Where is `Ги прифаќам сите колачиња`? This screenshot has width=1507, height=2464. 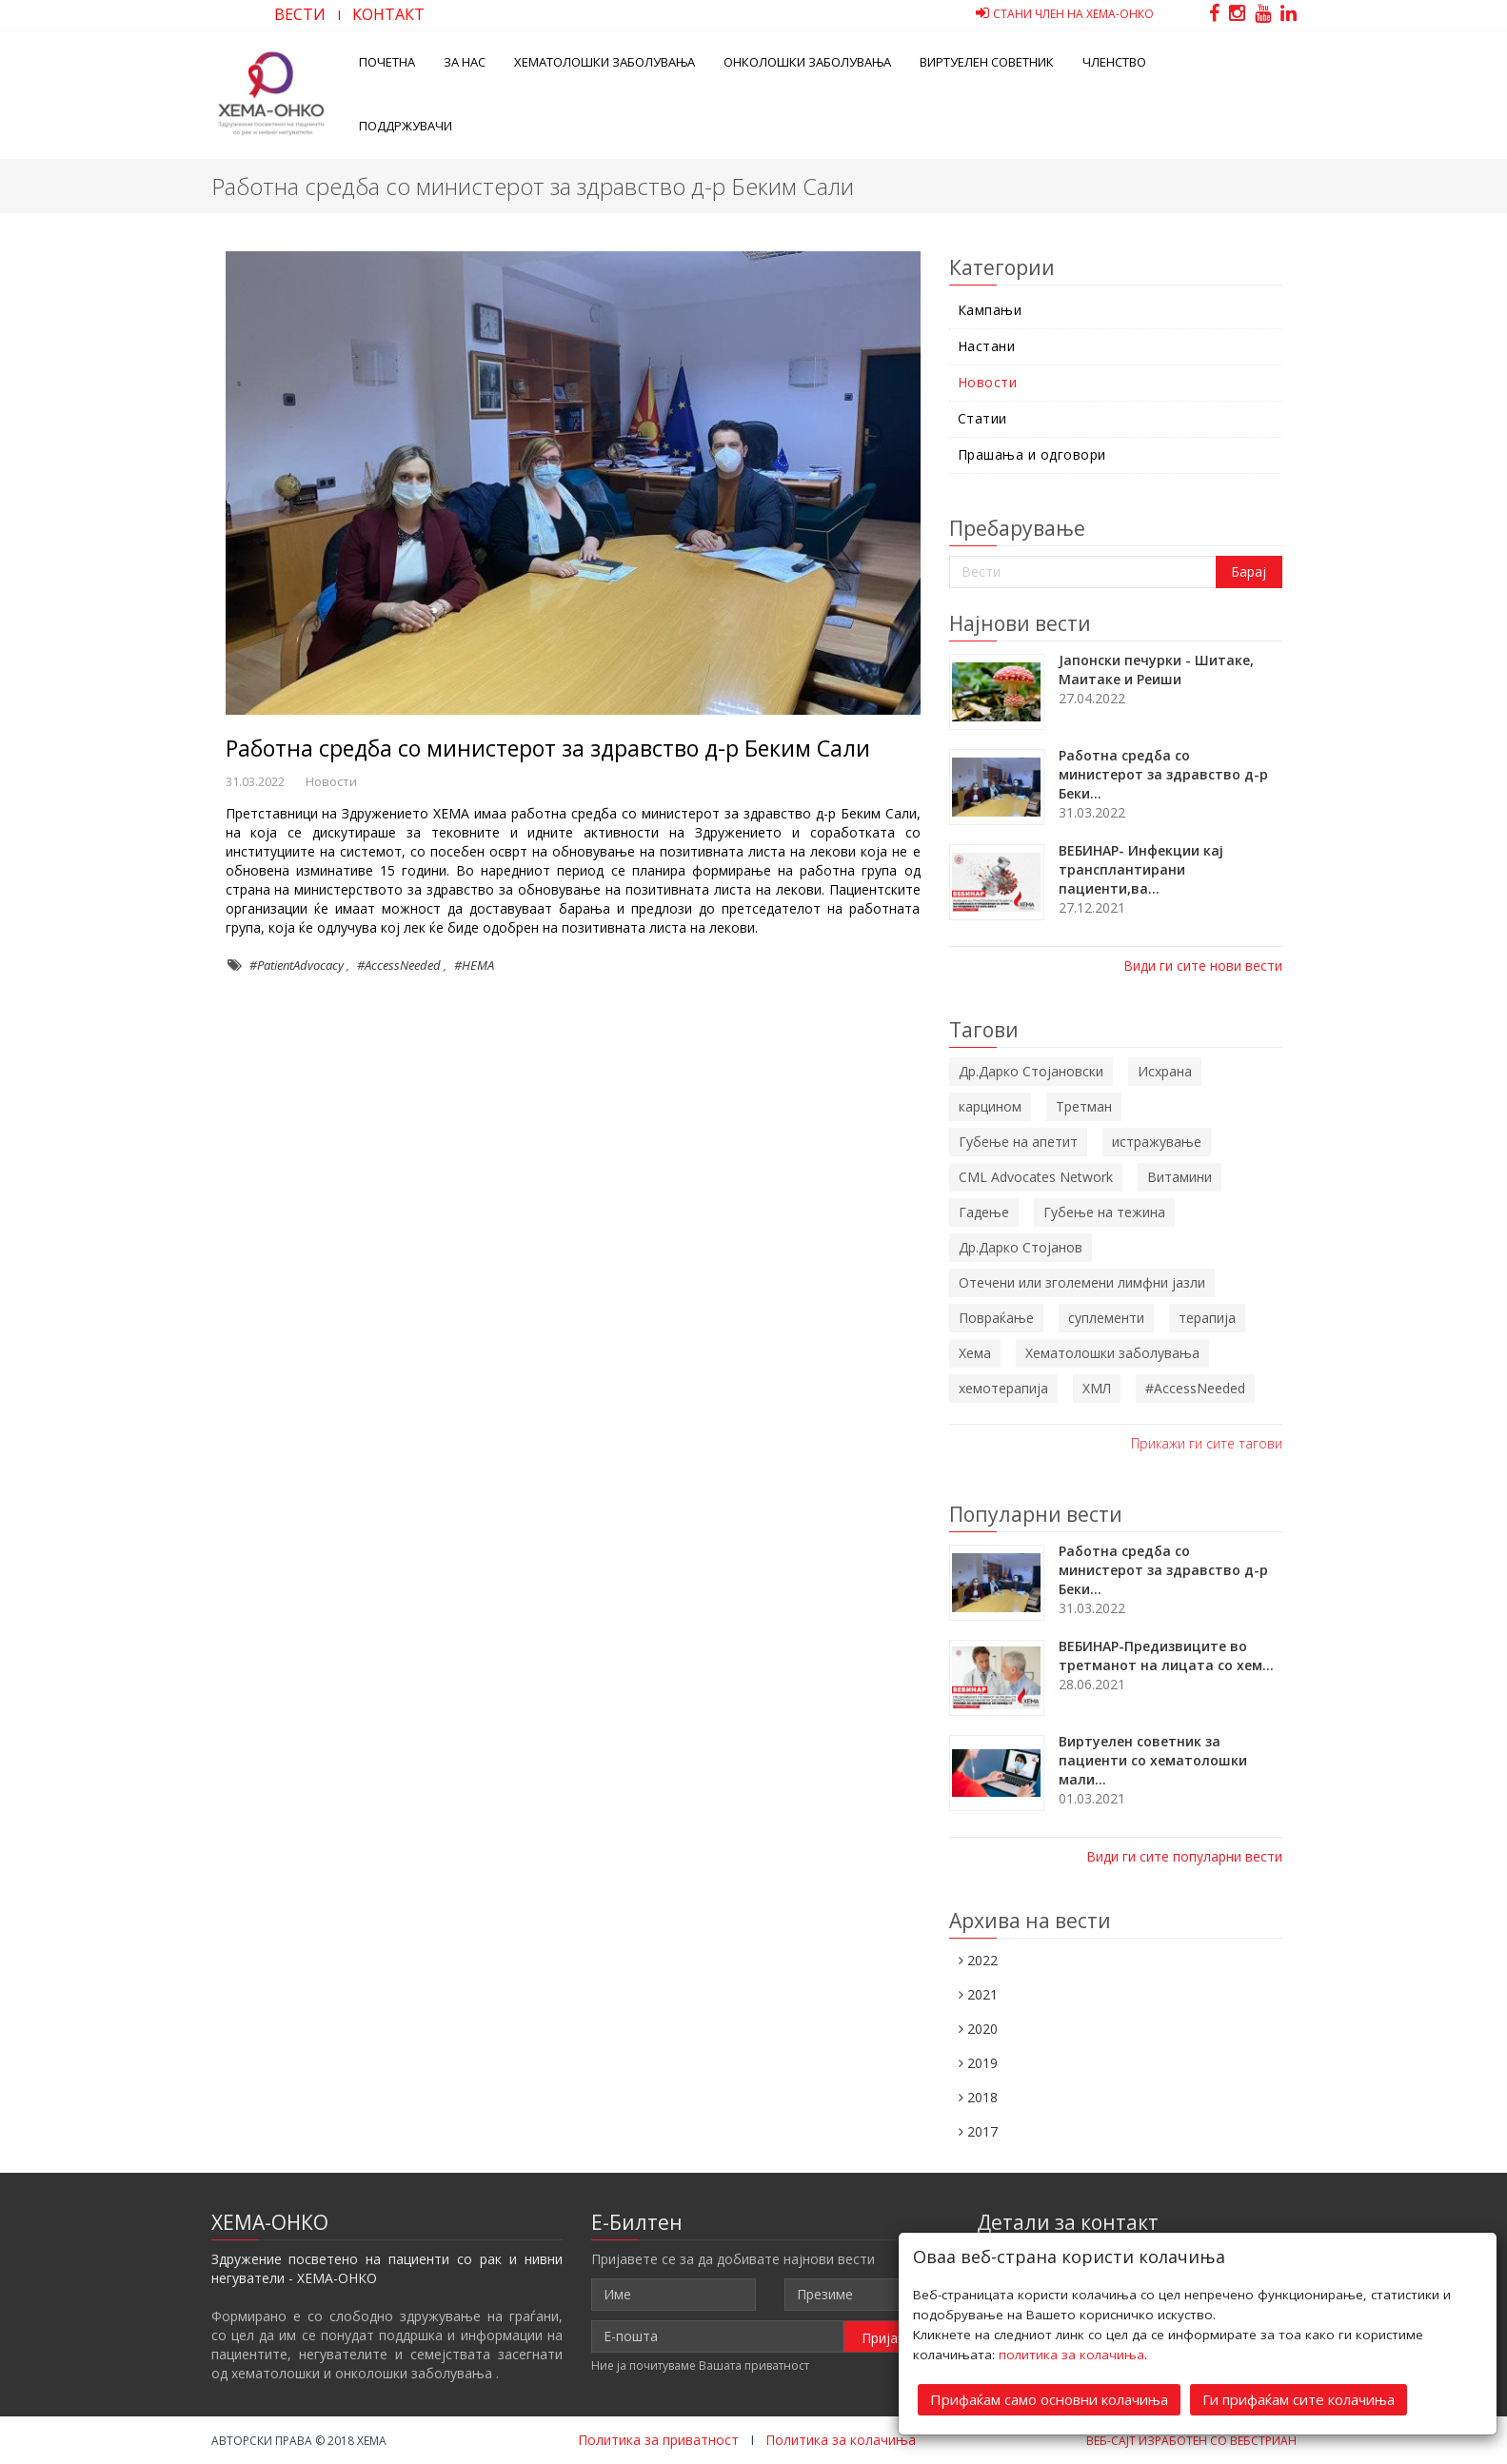
Ги прифаќам сите колачиња is located at coordinates (1298, 2399).